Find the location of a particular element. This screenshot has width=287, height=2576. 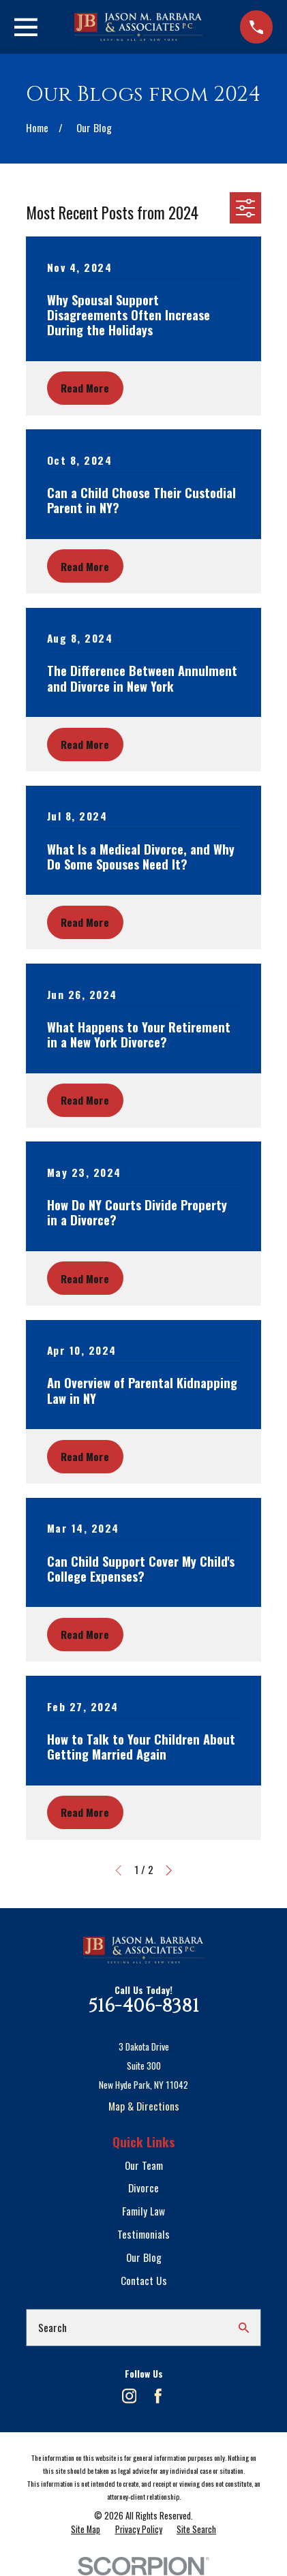

[Instagram] is located at coordinates (129, 2396).